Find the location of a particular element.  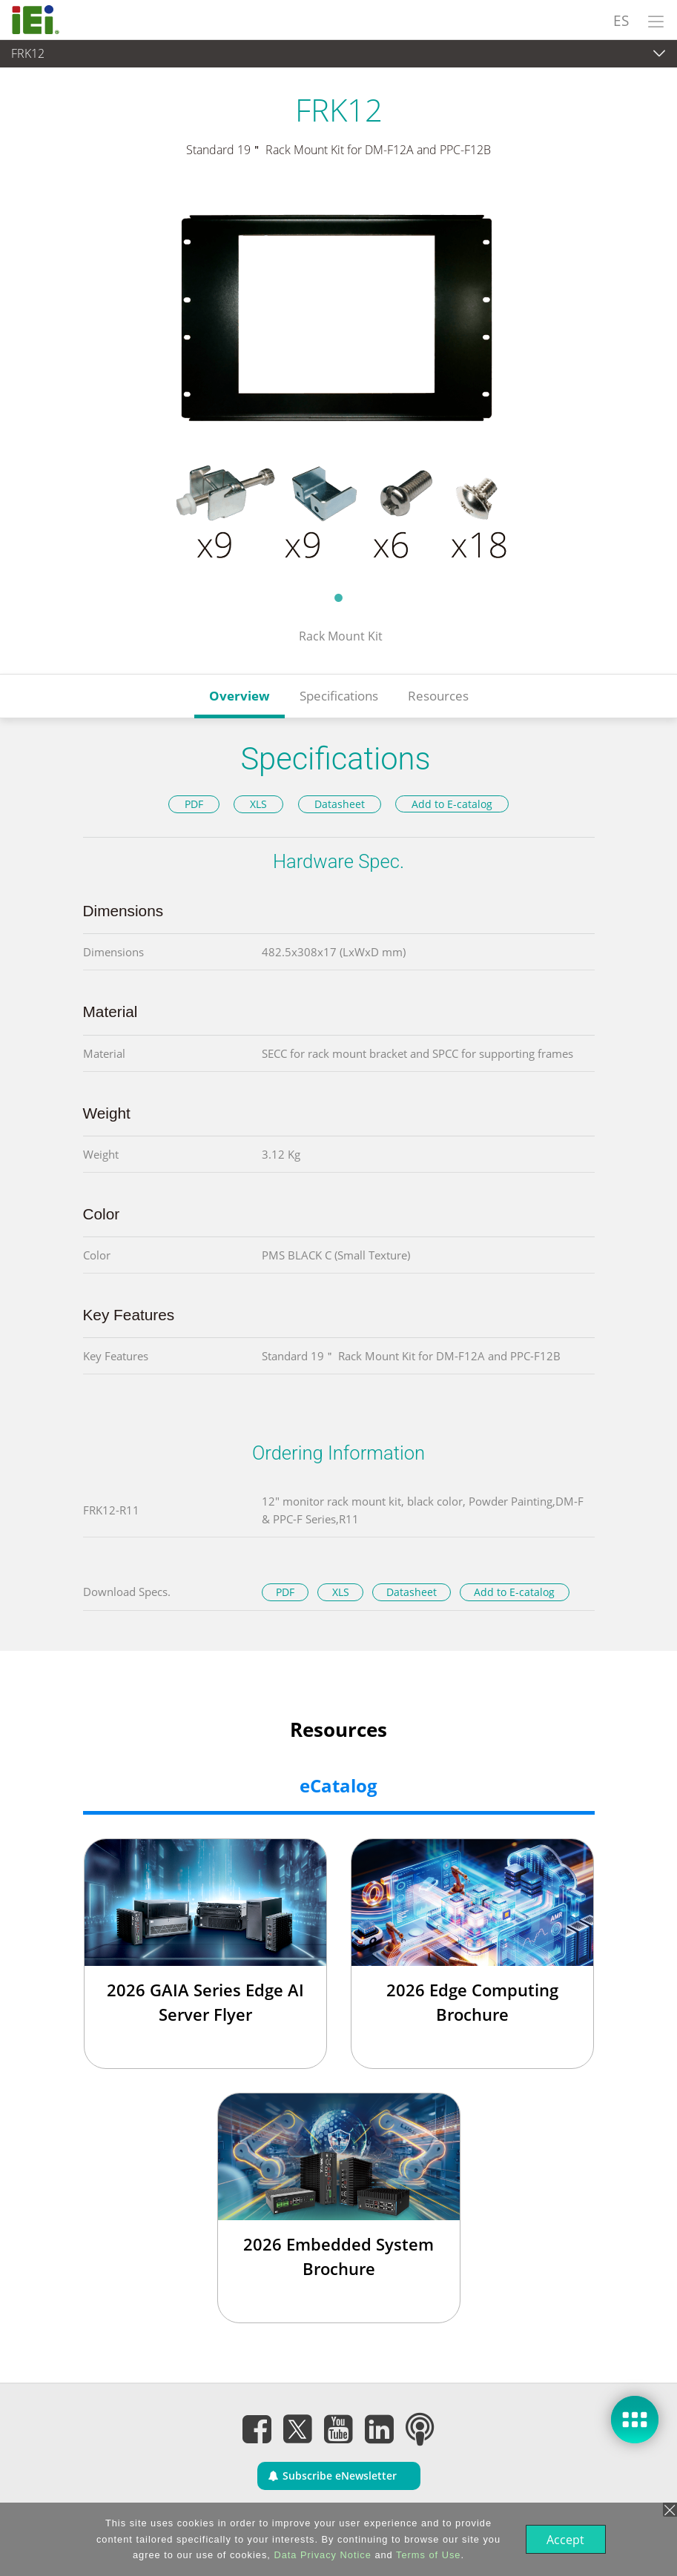

1 [tab] is located at coordinates (338, 597).